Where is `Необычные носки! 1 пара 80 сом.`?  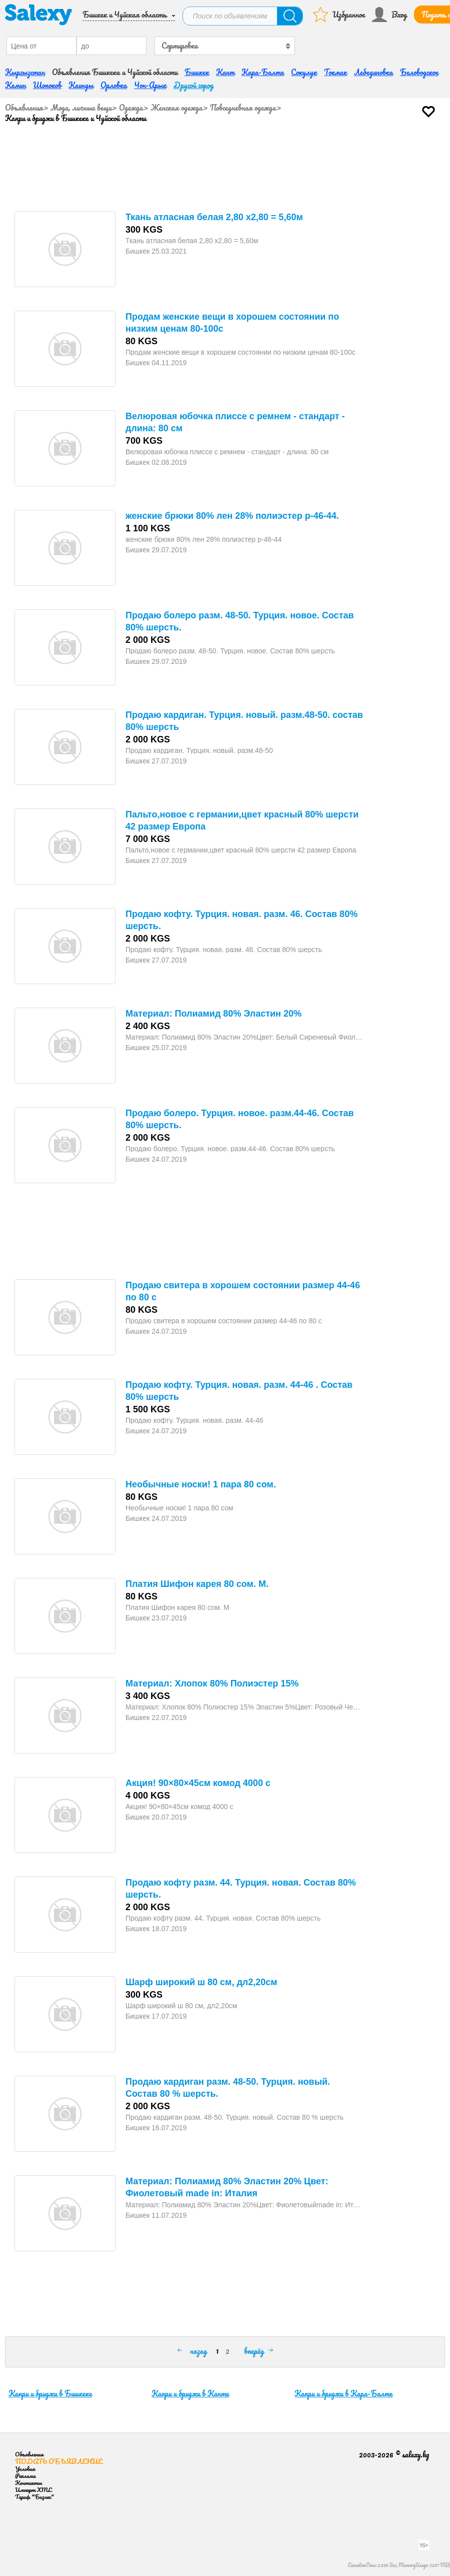
Необычные носки! 1 пара 80 сом. is located at coordinates (201, 1482).